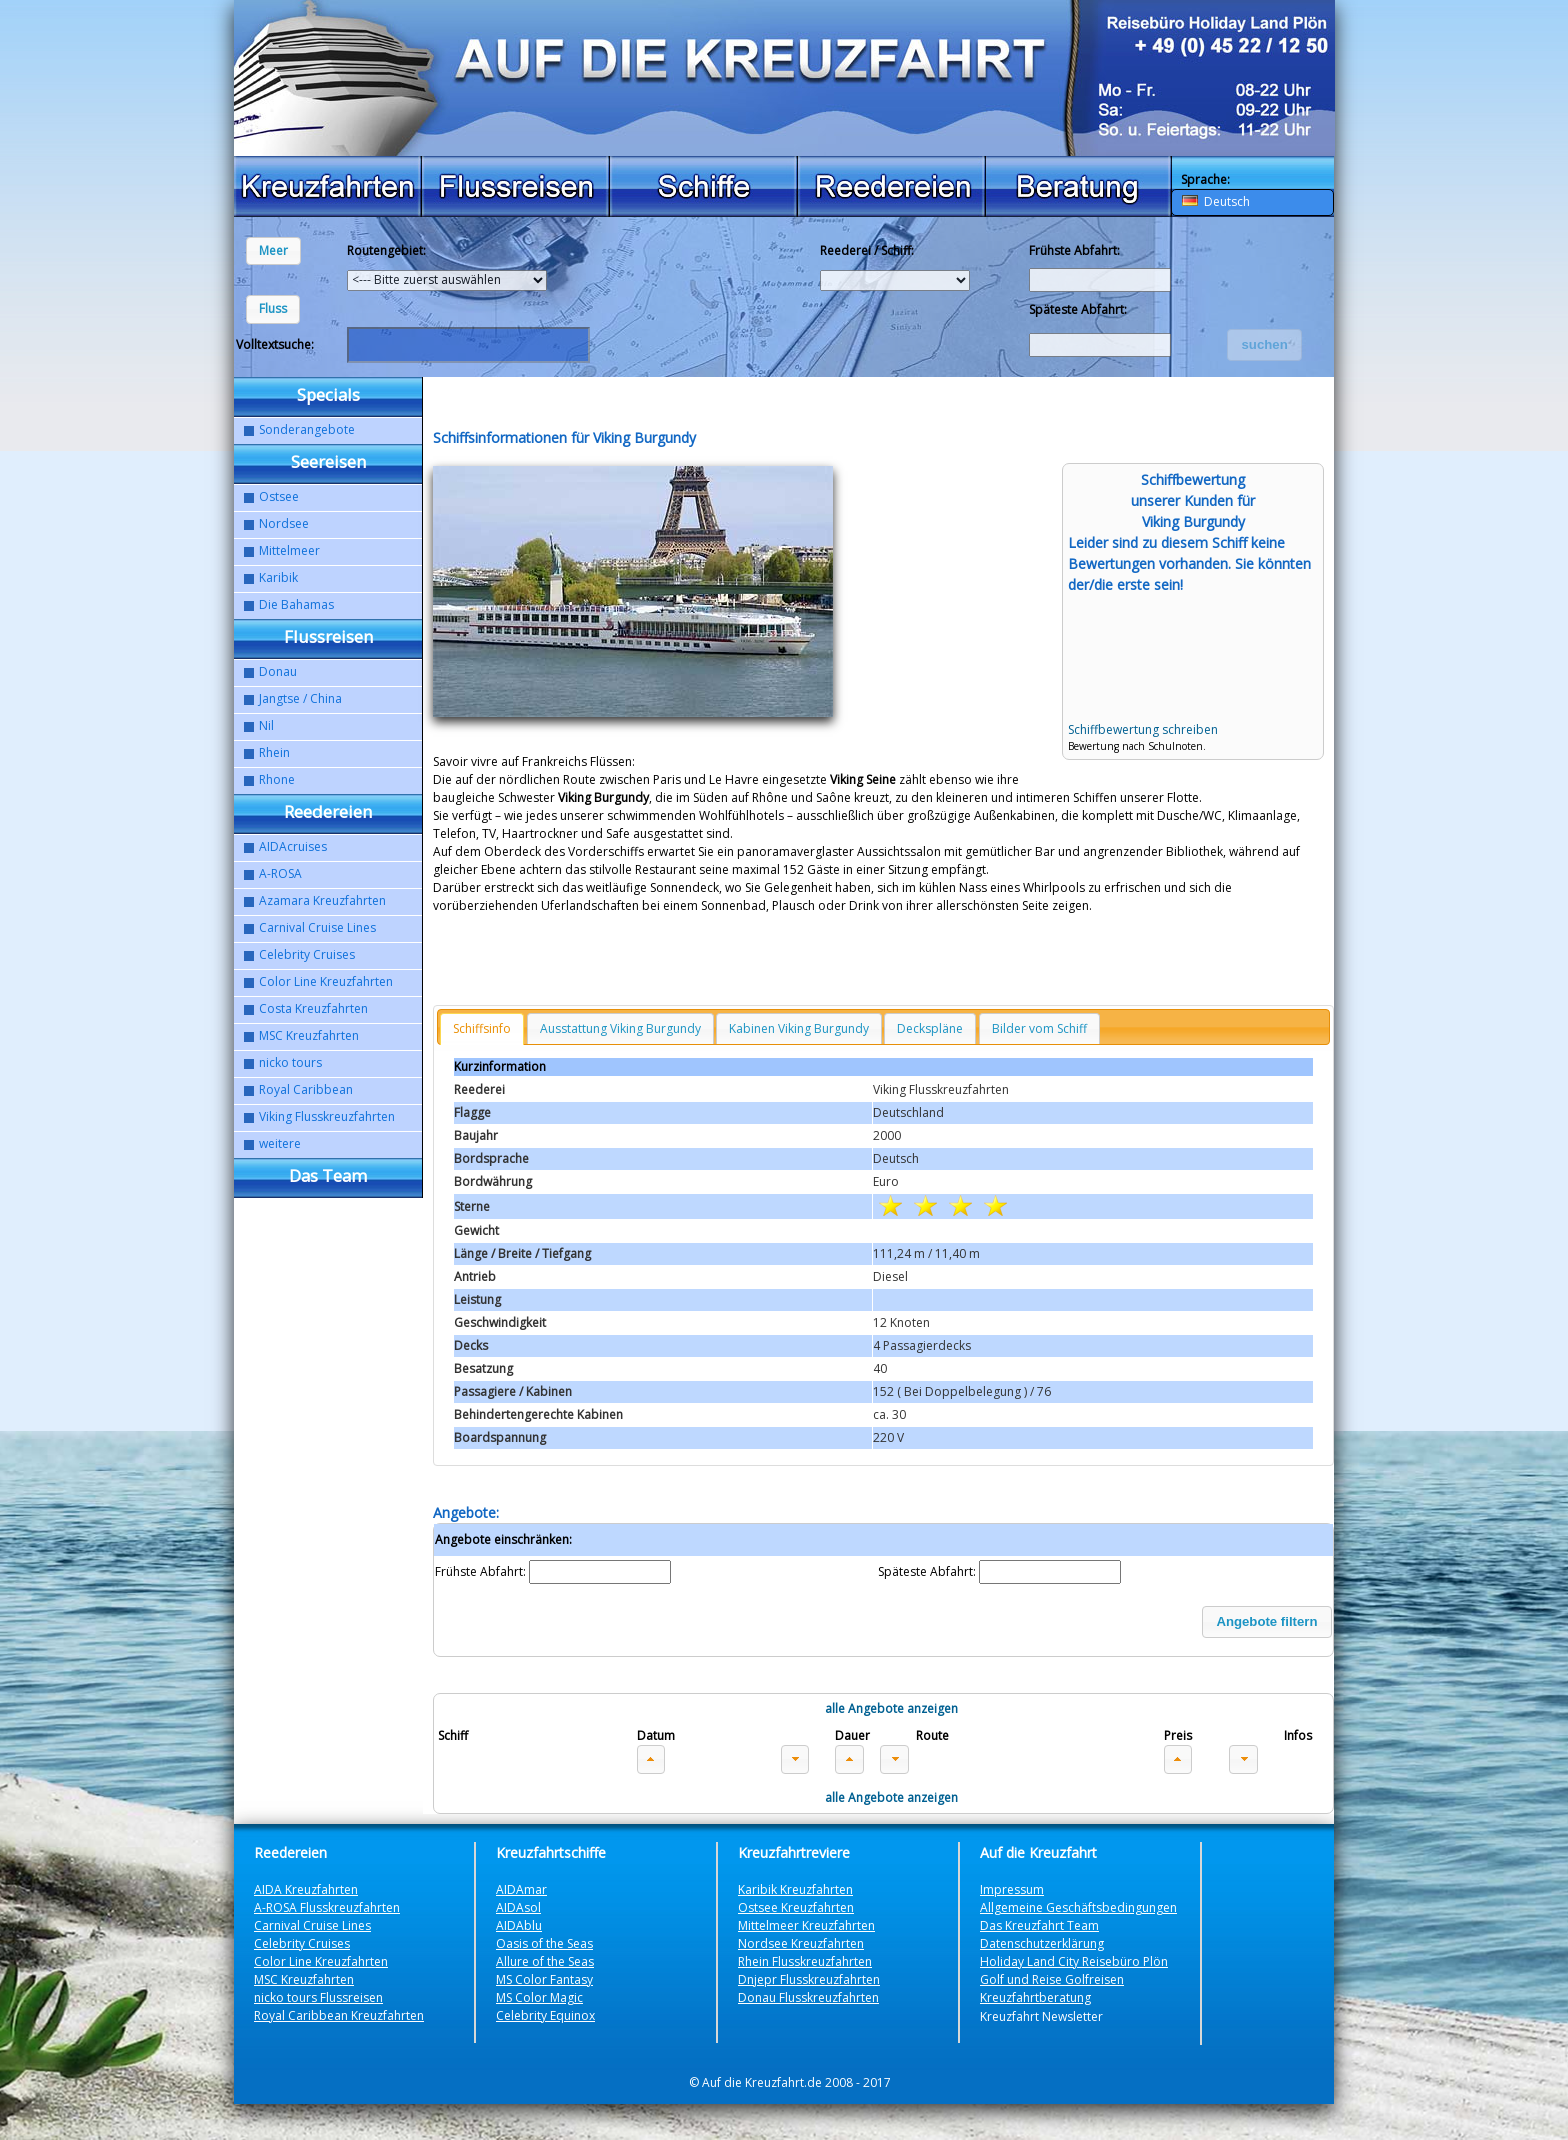  What do you see at coordinates (307, 954) in the screenshot?
I see `Celebrity Cruises` at bounding box center [307, 954].